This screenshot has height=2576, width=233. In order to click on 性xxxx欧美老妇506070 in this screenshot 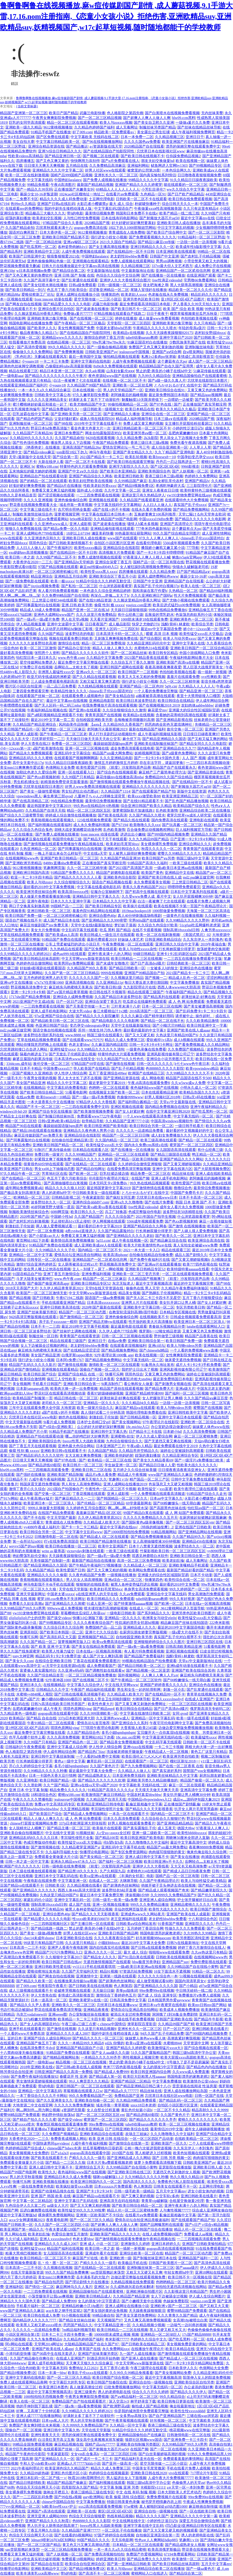, I will do `click(90, 1919)`.